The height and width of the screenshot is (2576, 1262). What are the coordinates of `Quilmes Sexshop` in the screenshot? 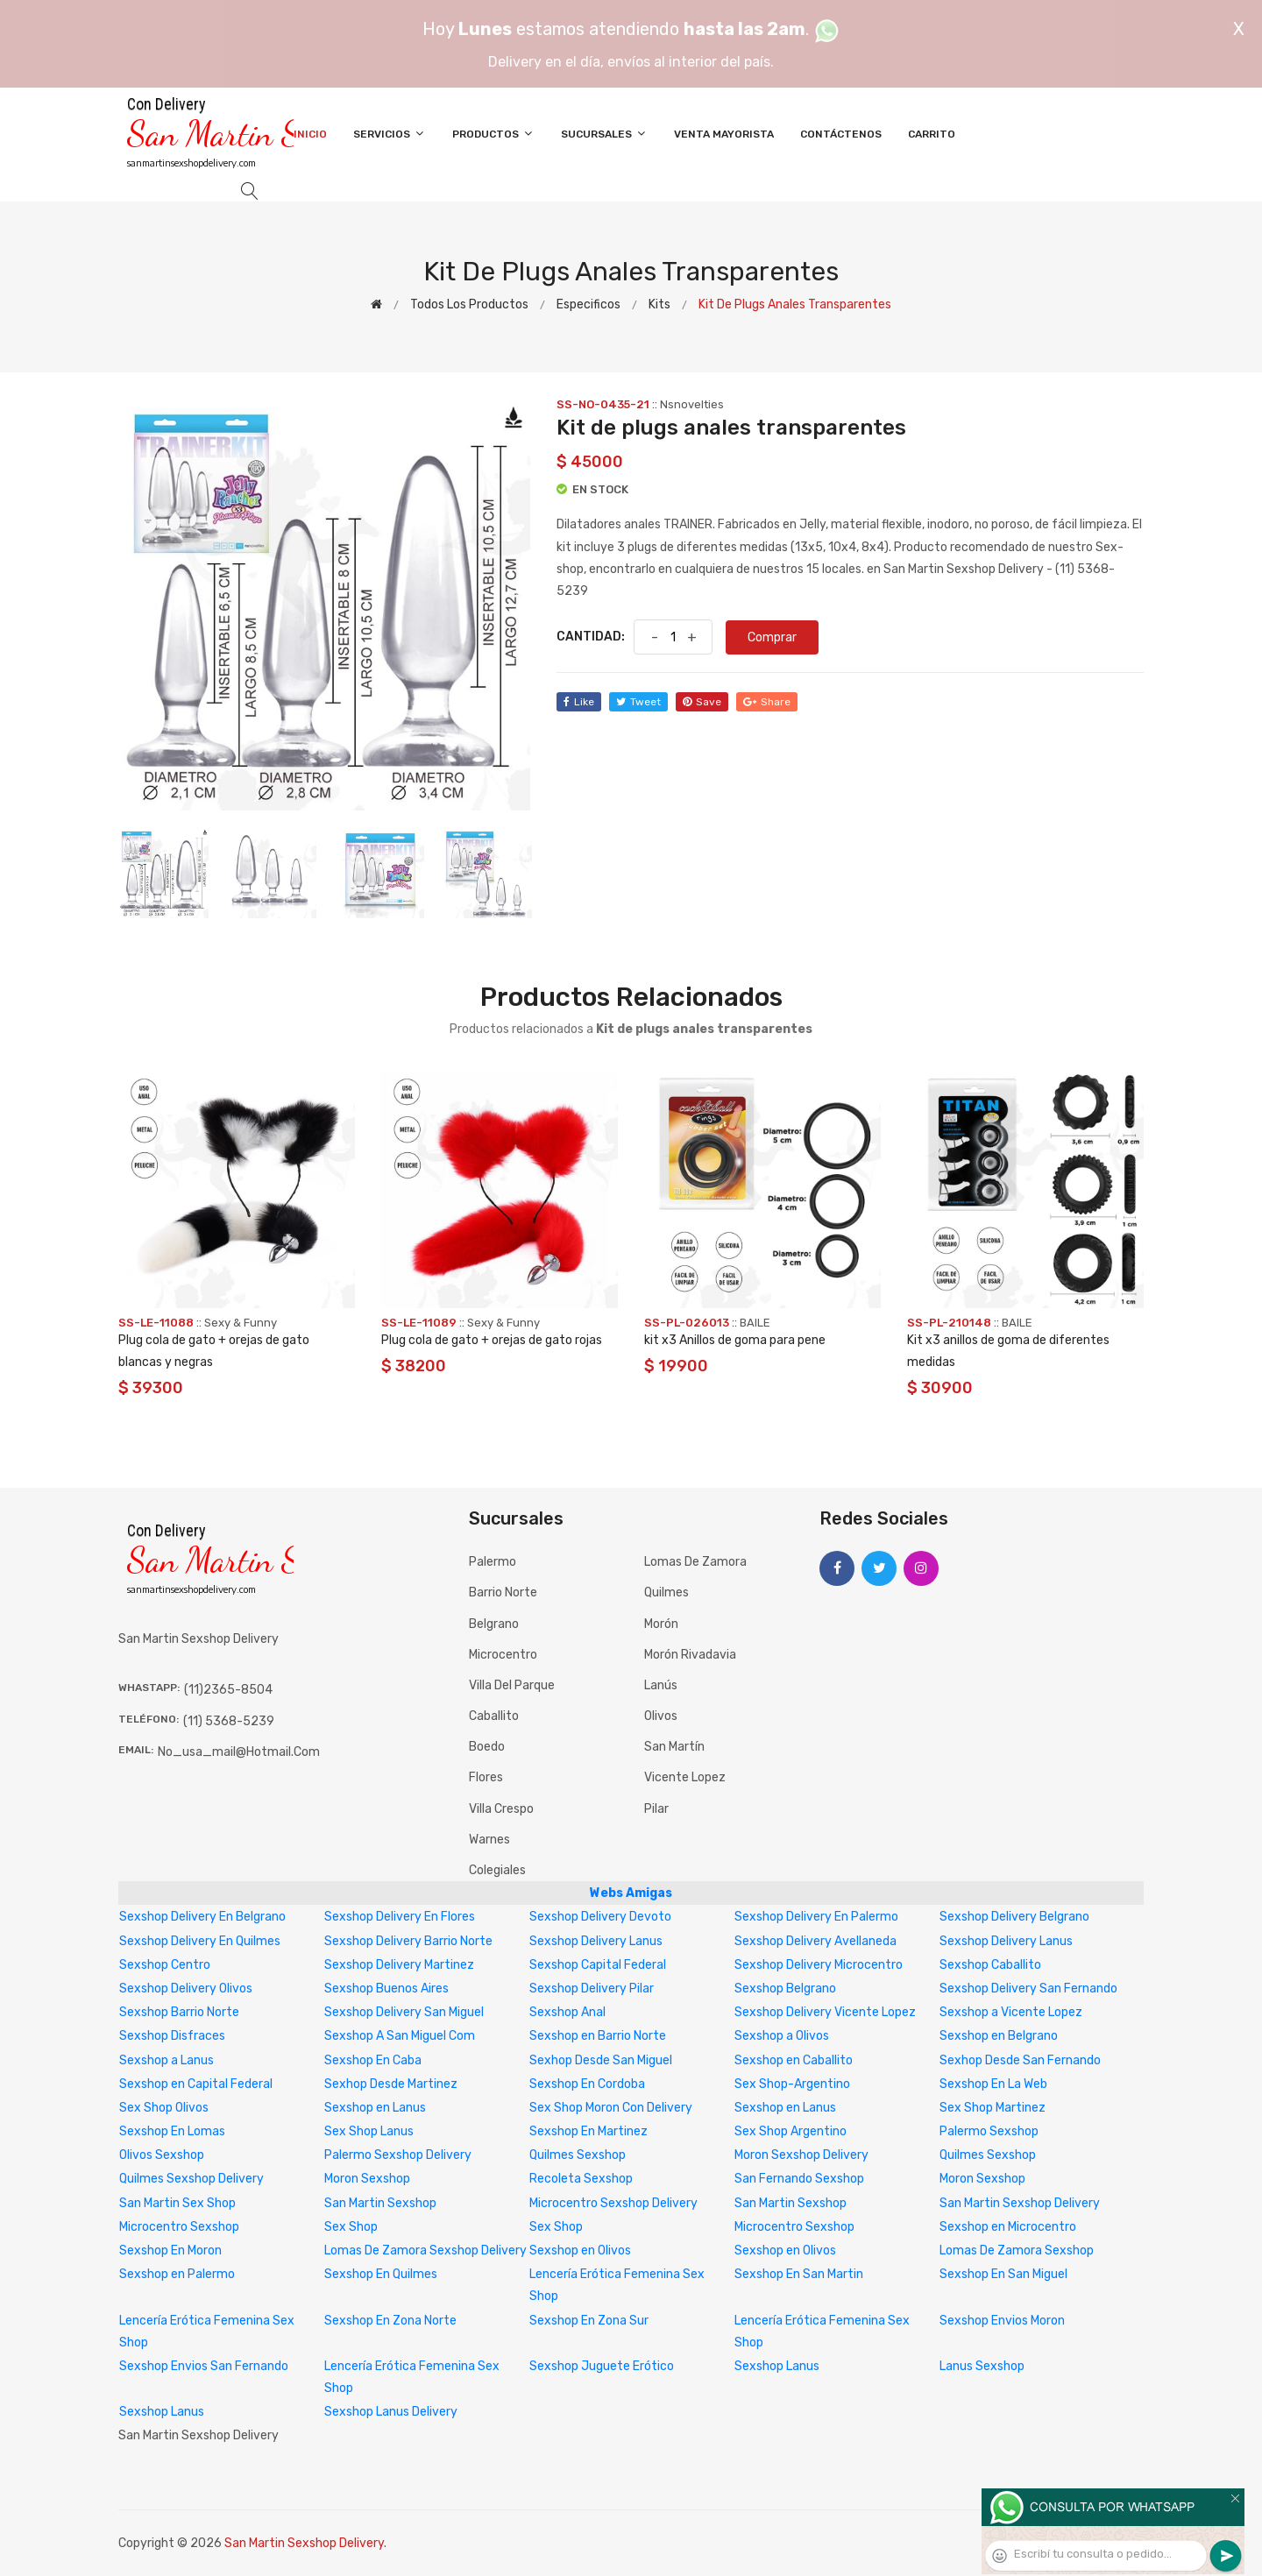 It's located at (577, 2155).